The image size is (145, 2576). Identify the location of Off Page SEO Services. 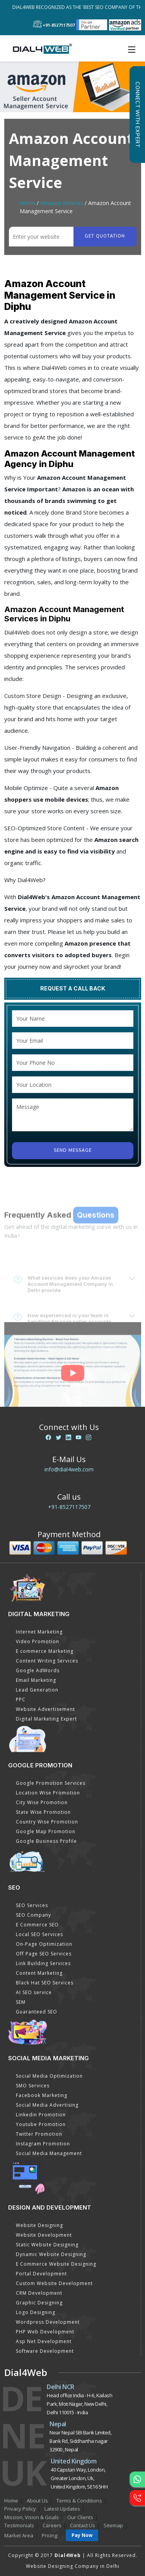
(44, 1953).